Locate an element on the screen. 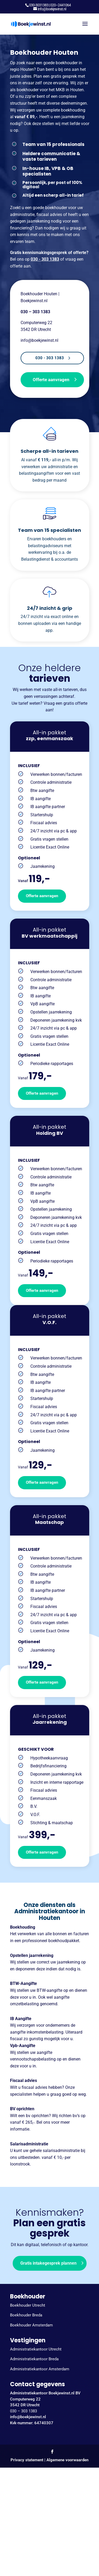  Offerte aanvragen is located at coordinates (51, 379).